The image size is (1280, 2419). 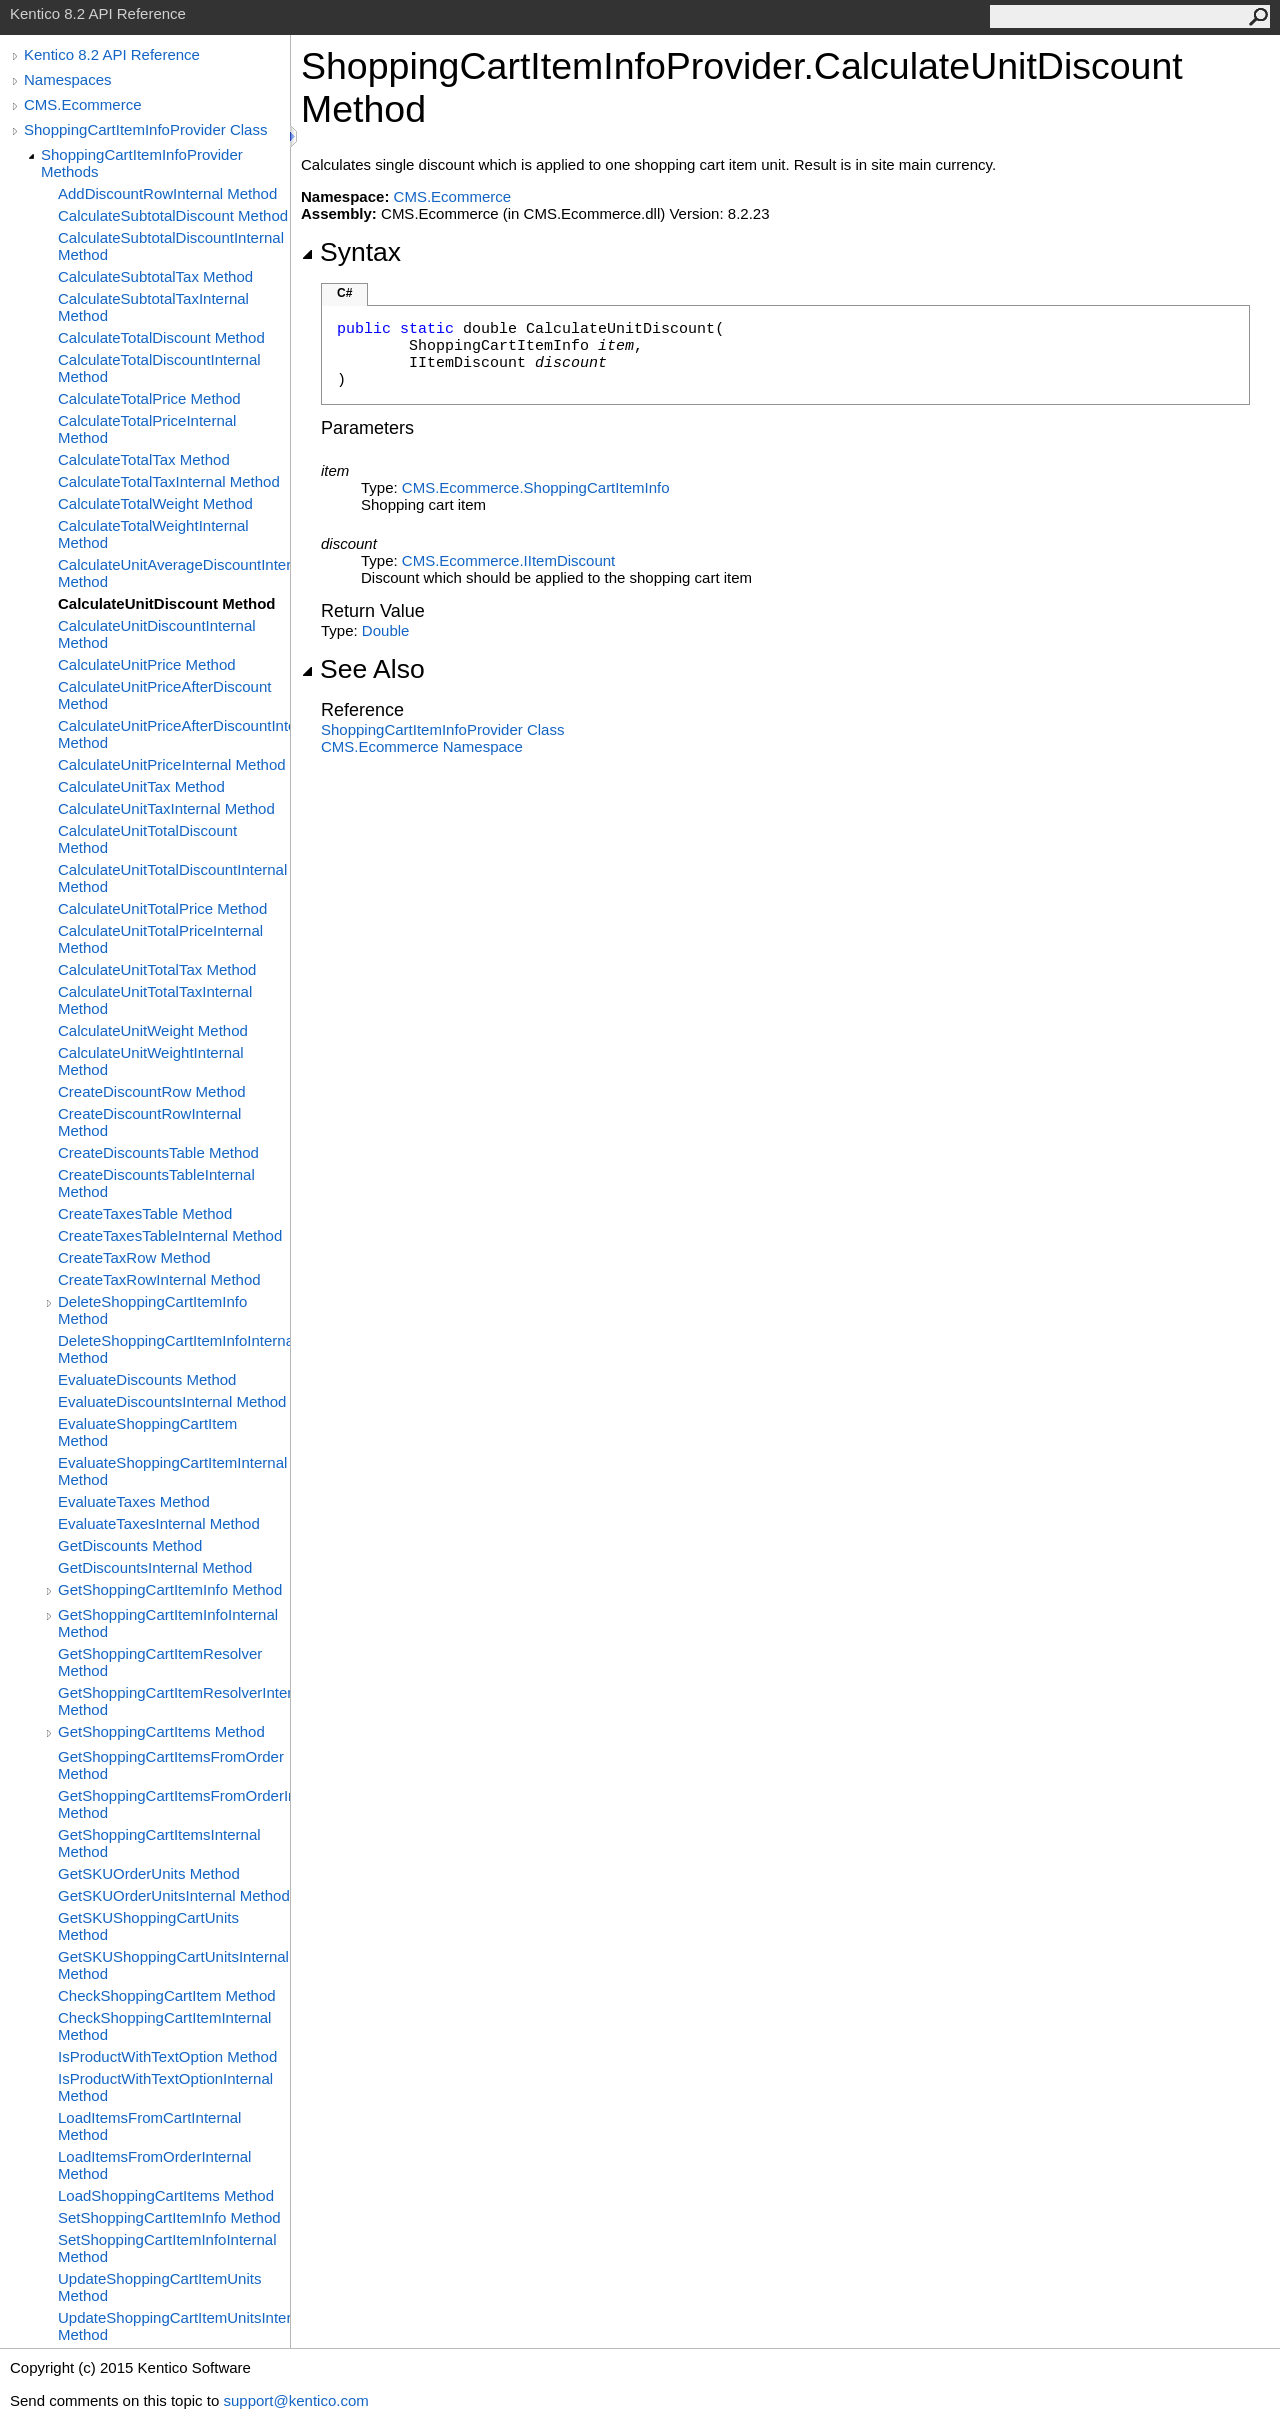 I want to click on CalculateUnitWeightInternal Method, so click(x=151, y=1061).